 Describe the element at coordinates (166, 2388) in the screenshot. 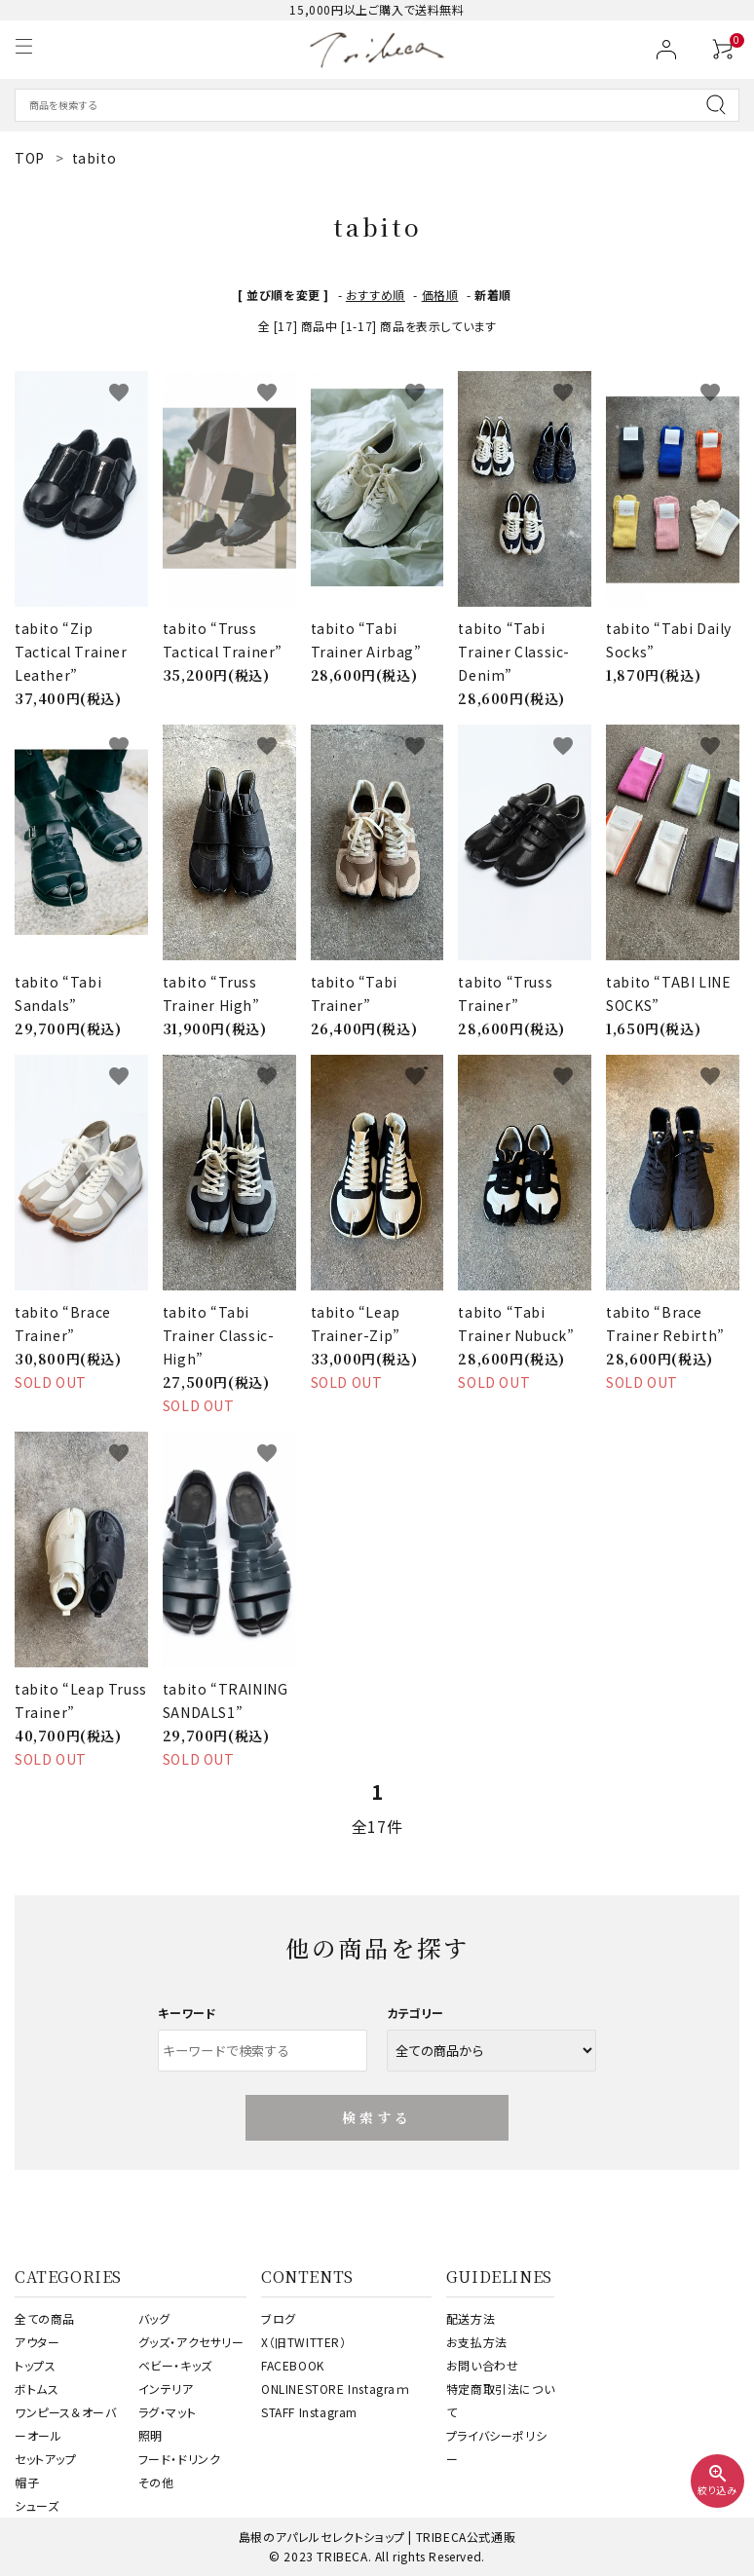

I see `インテリア` at that location.